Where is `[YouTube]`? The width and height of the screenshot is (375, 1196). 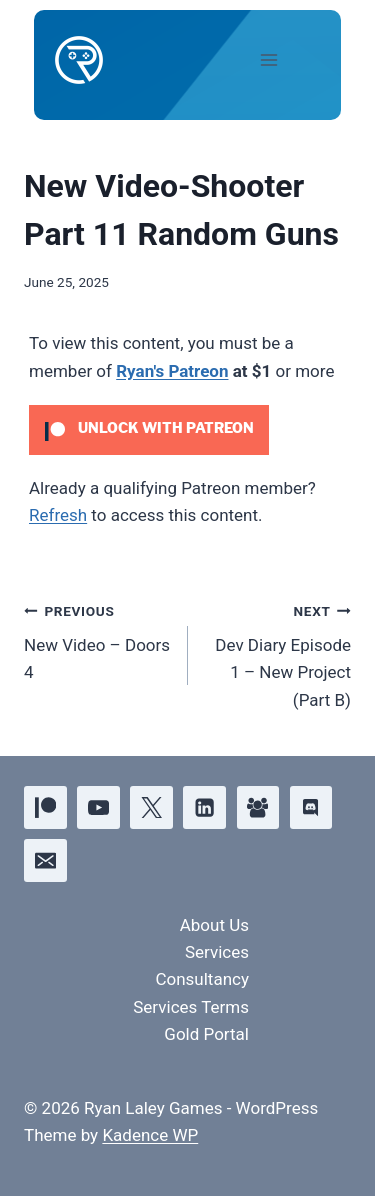
[YouTube] is located at coordinates (98, 807).